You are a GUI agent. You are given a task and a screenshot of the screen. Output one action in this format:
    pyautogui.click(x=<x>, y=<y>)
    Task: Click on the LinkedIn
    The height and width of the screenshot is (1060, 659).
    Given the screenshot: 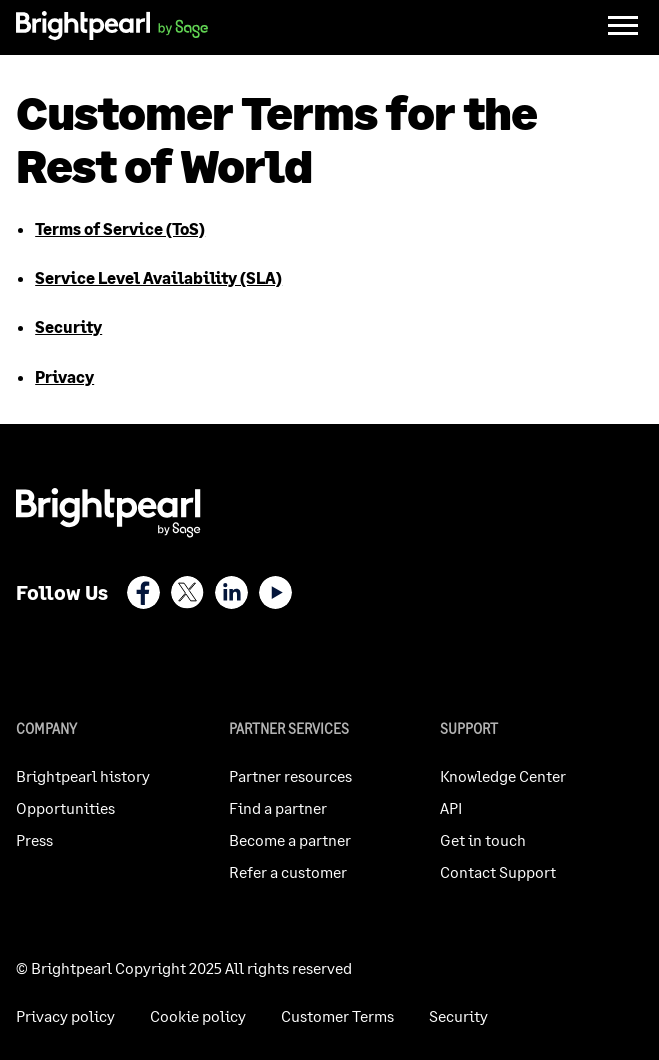 What is the action you would take?
    pyautogui.click(x=231, y=592)
    